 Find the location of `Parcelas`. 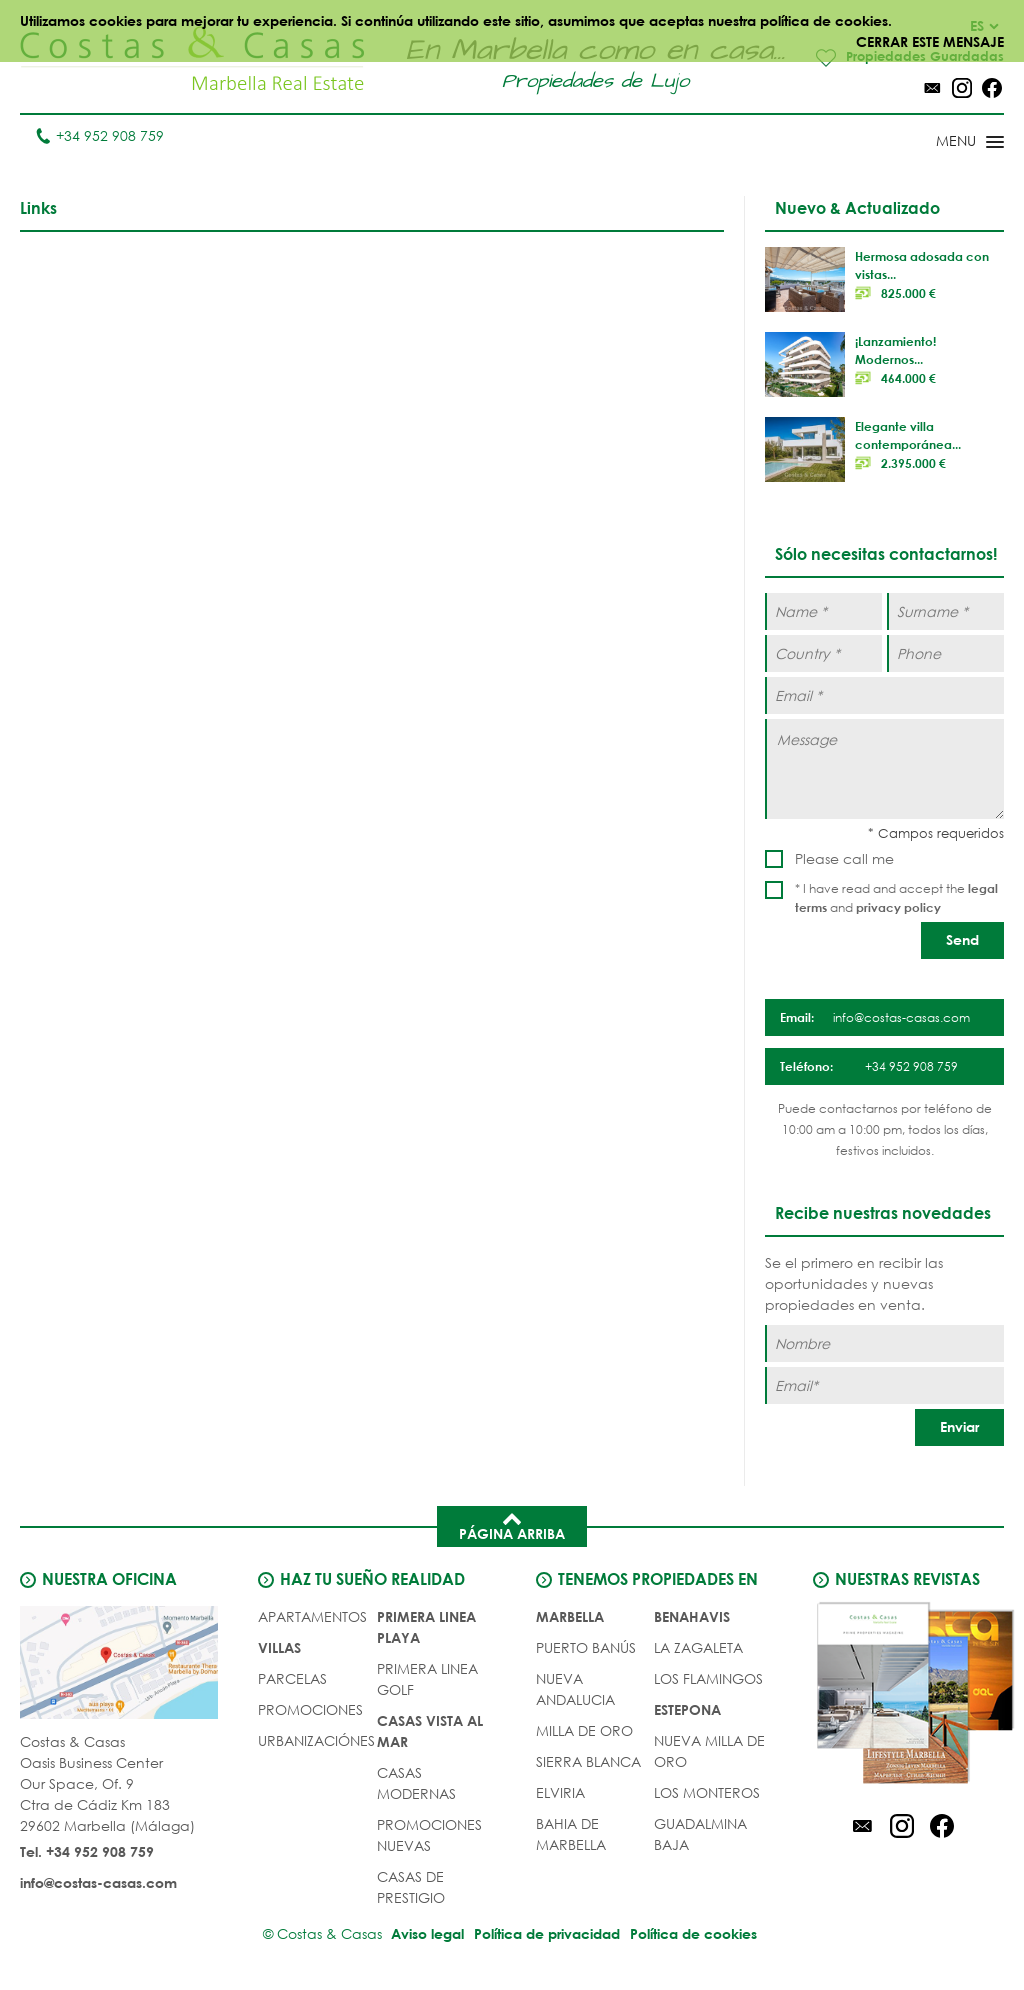

Parcelas is located at coordinates (292, 1674).